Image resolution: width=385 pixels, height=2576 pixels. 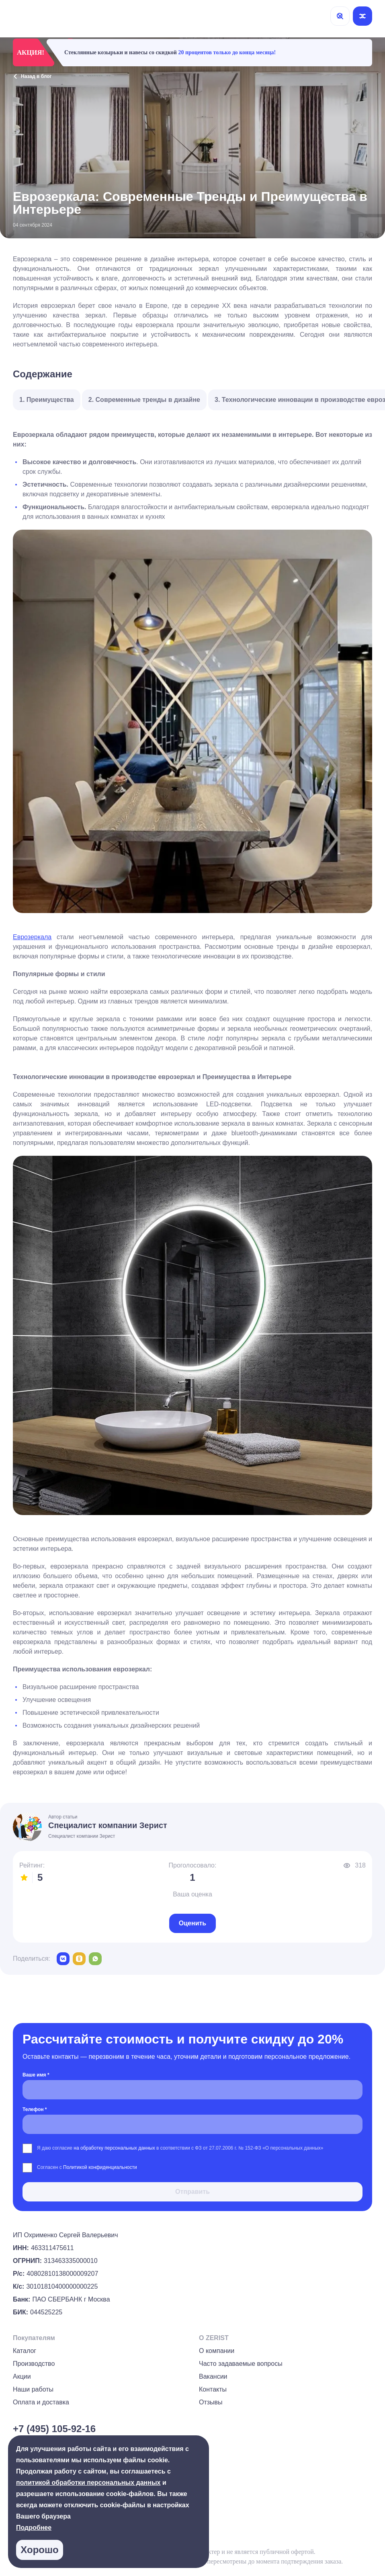 What do you see at coordinates (340, 16) in the screenshot?
I see `[Поиск]` at bounding box center [340, 16].